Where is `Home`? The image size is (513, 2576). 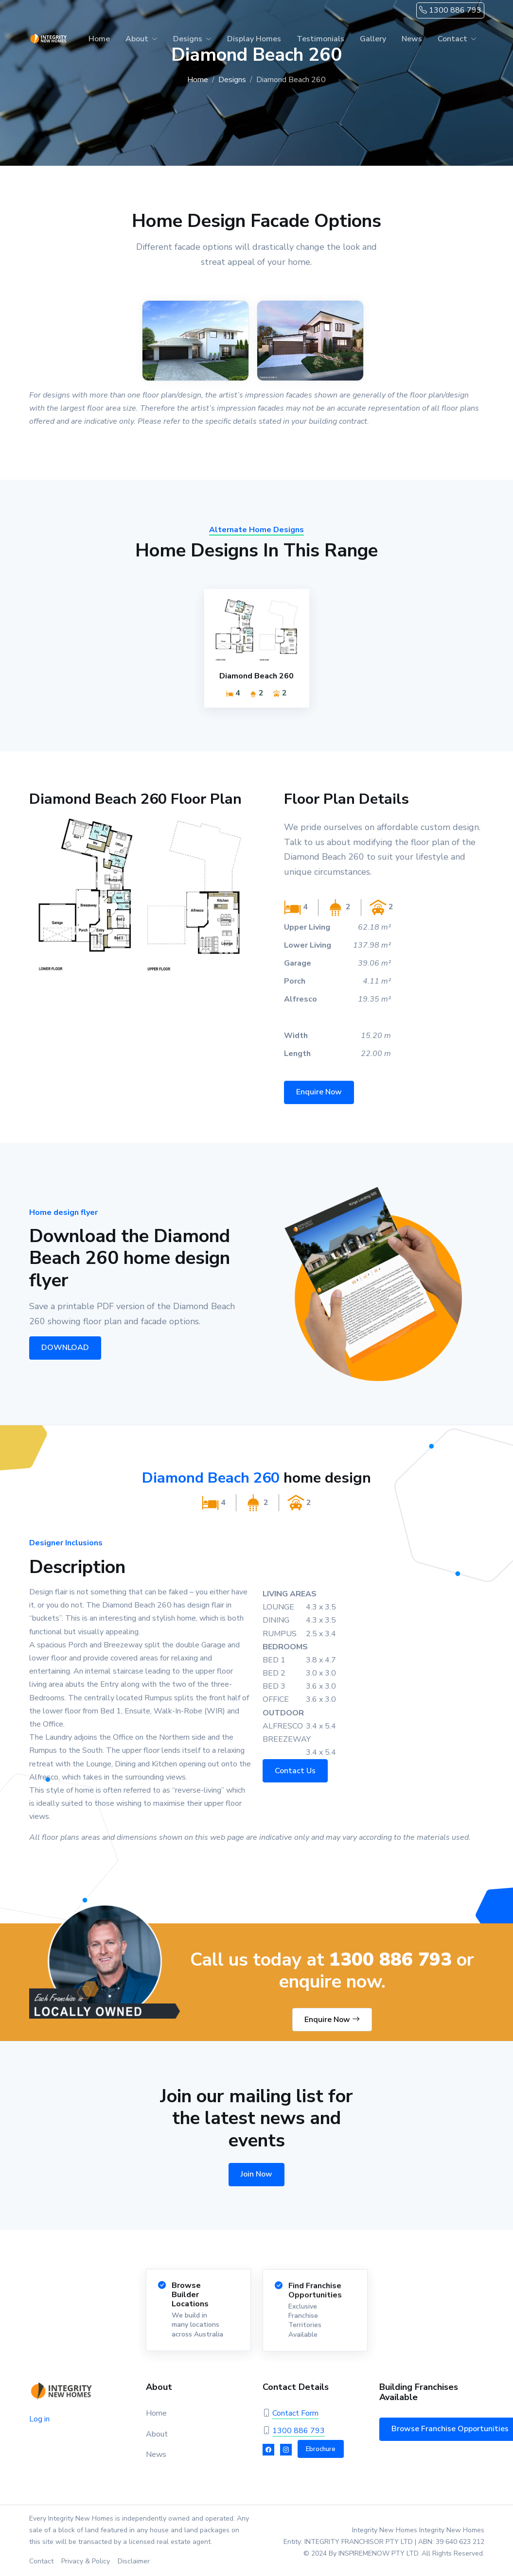
Home is located at coordinates (99, 39).